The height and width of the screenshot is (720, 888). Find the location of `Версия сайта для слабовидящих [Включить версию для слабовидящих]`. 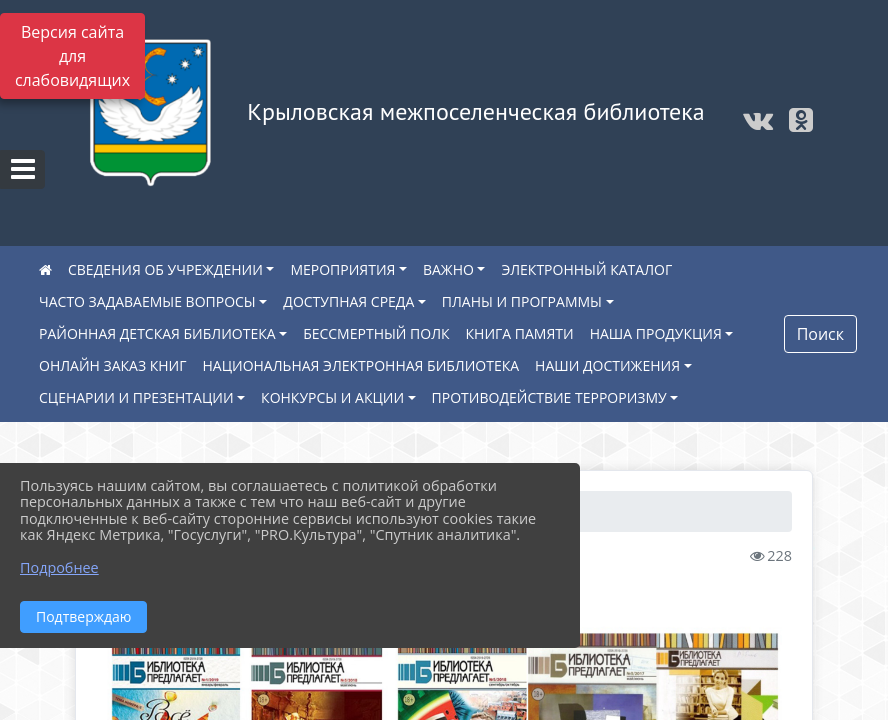

Версия сайта для слабовидящих [Включить версию для слабовидящих] is located at coordinates (72, 56).